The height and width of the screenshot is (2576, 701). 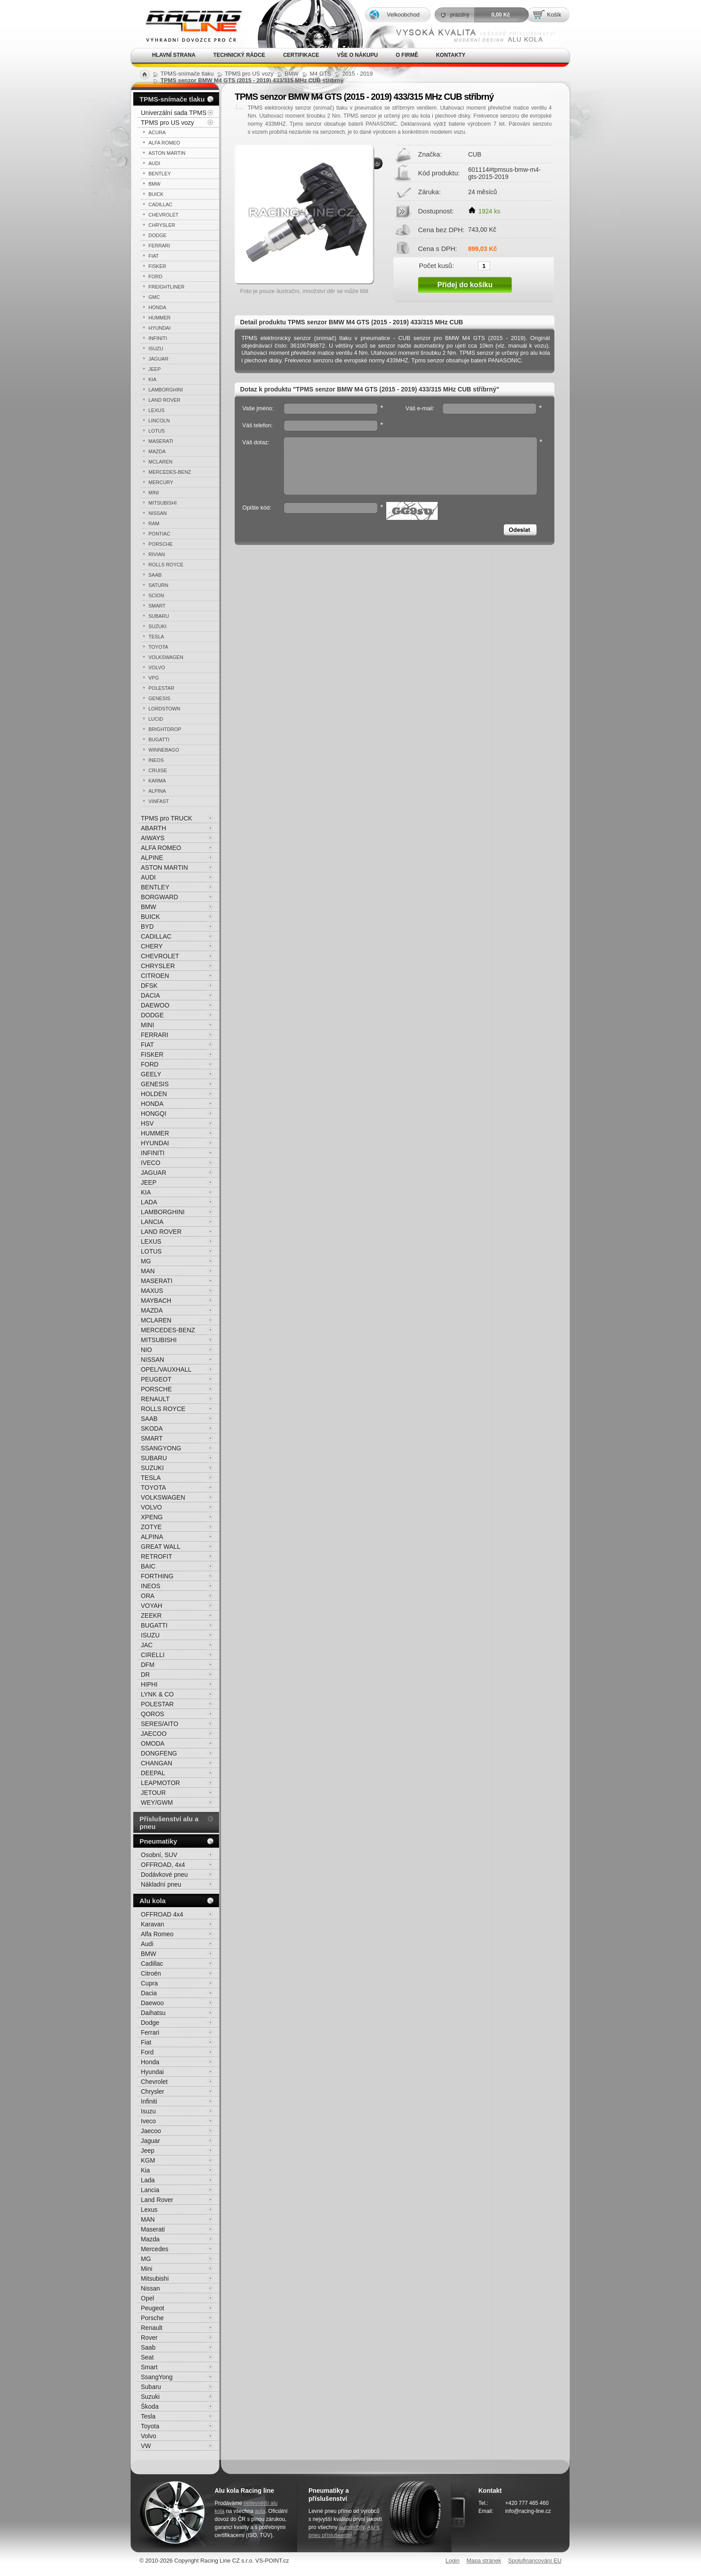 I want to click on O firmě, so click(x=407, y=55).